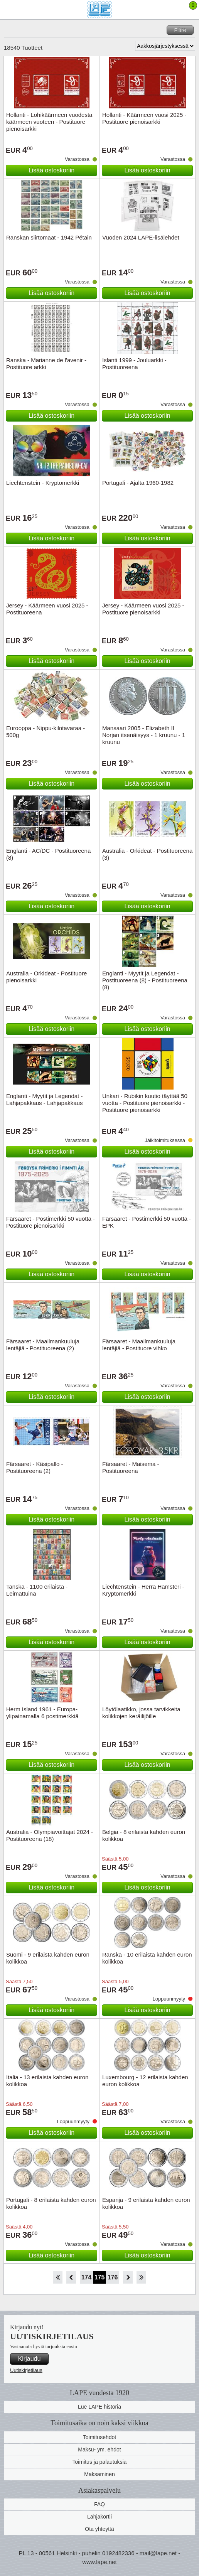  Describe the element at coordinates (144, 118) in the screenshot. I see `Hollanti - Käärmeen vuosi 2025 - Postituore pienoisarkki` at that location.